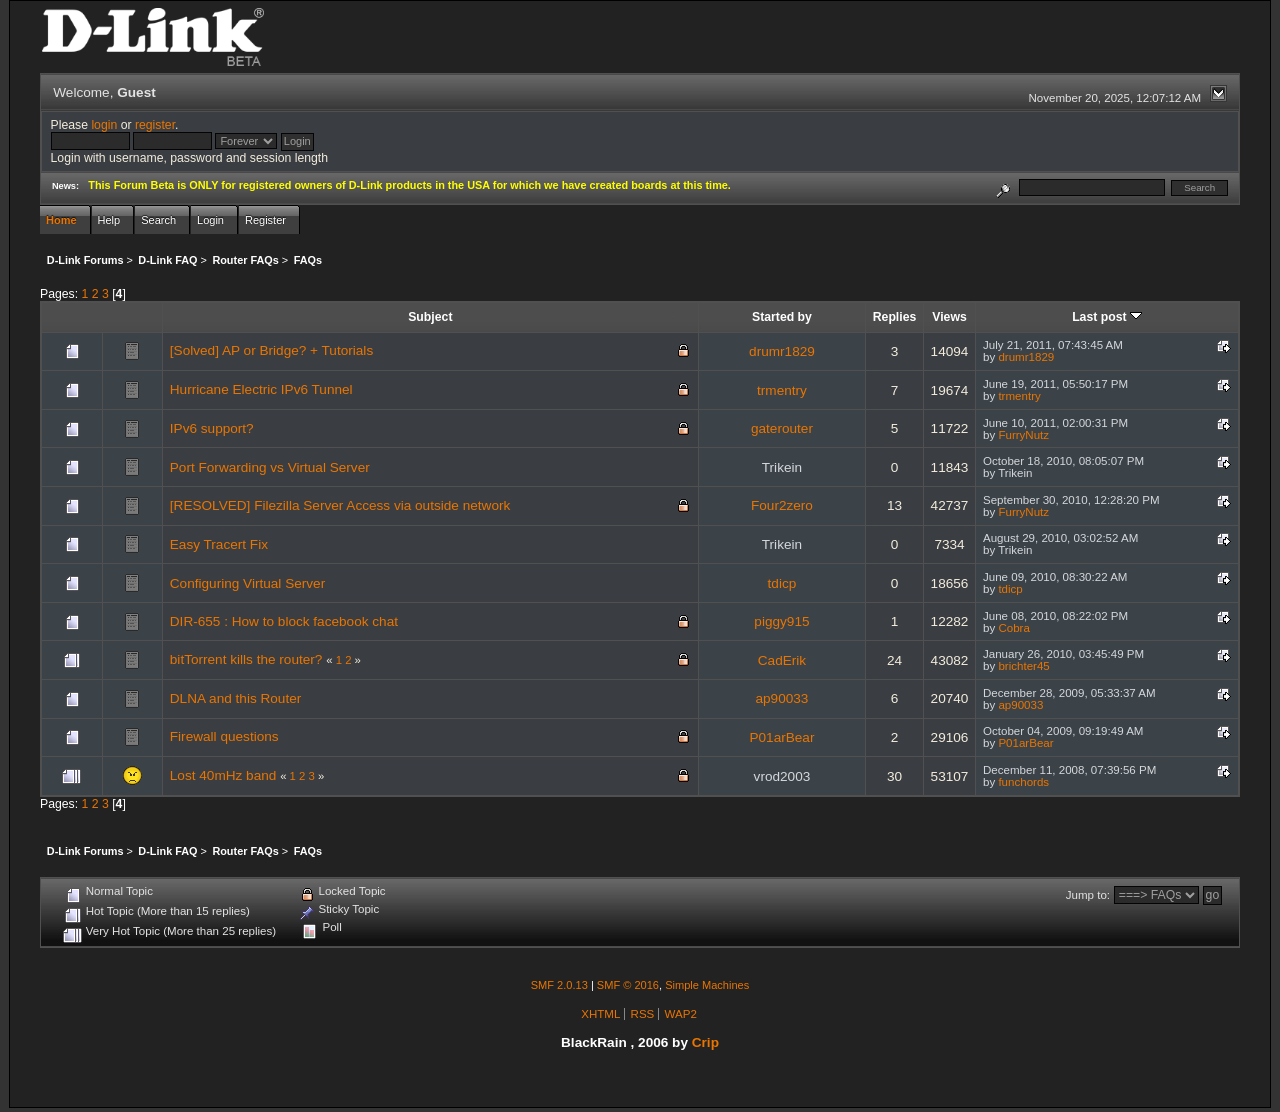 This screenshot has height=1112, width=1280. I want to click on piggy915, so click(781, 621).